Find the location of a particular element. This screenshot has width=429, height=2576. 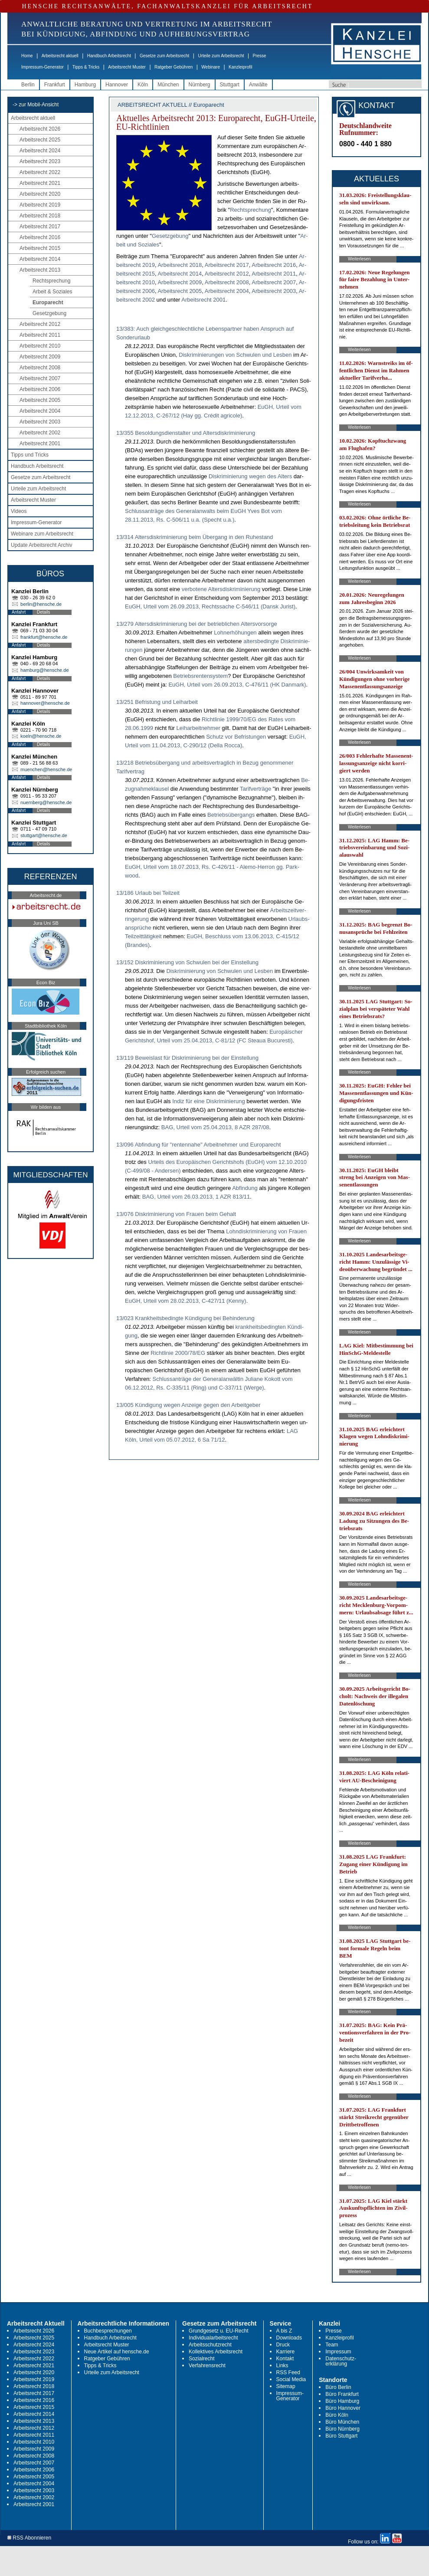

Ar­beits­recht 2014 is located at coordinates (179, 273).